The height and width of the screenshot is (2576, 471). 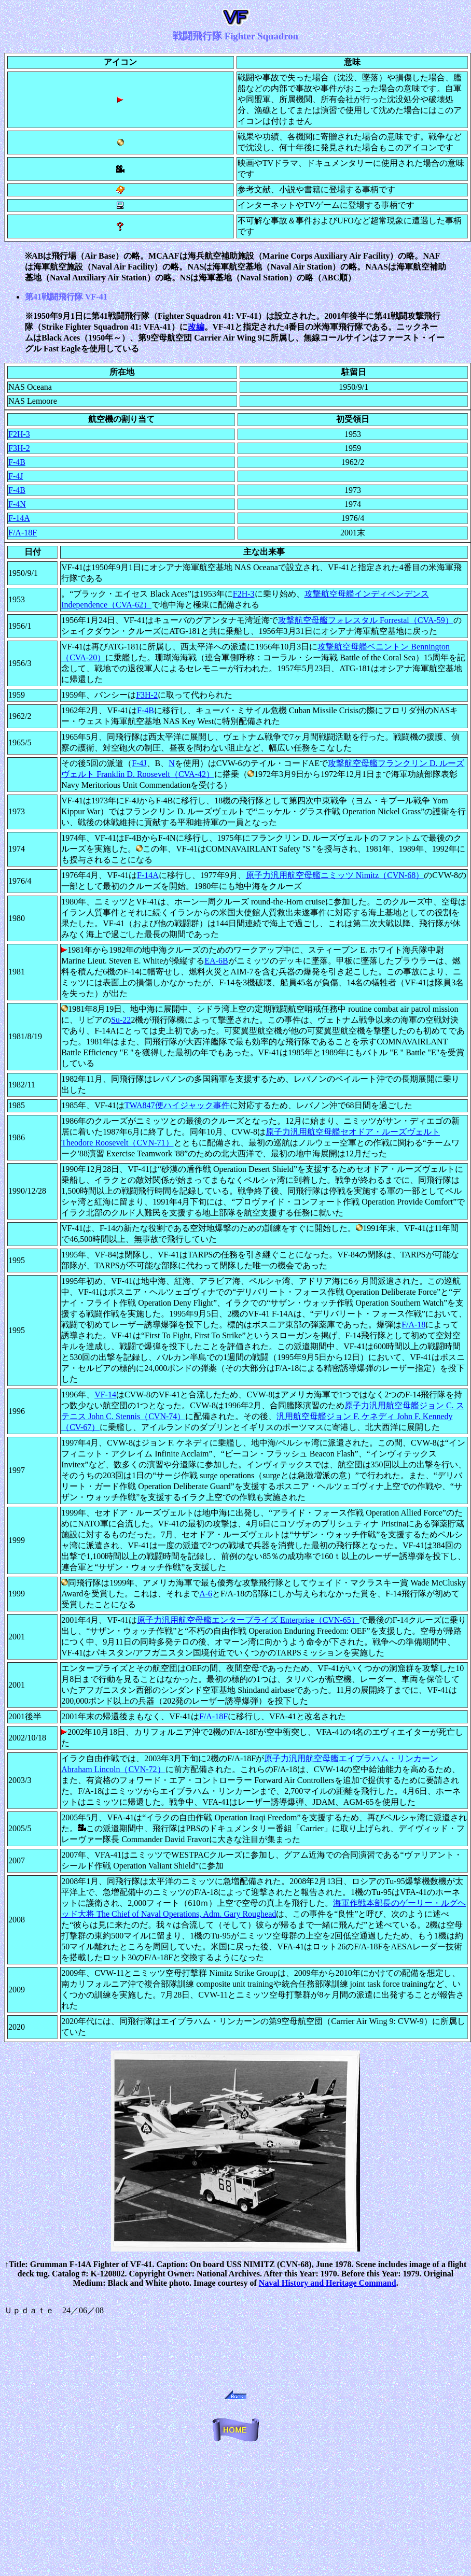 What do you see at coordinates (205, 1593) in the screenshot?
I see `A-6` at bounding box center [205, 1593].